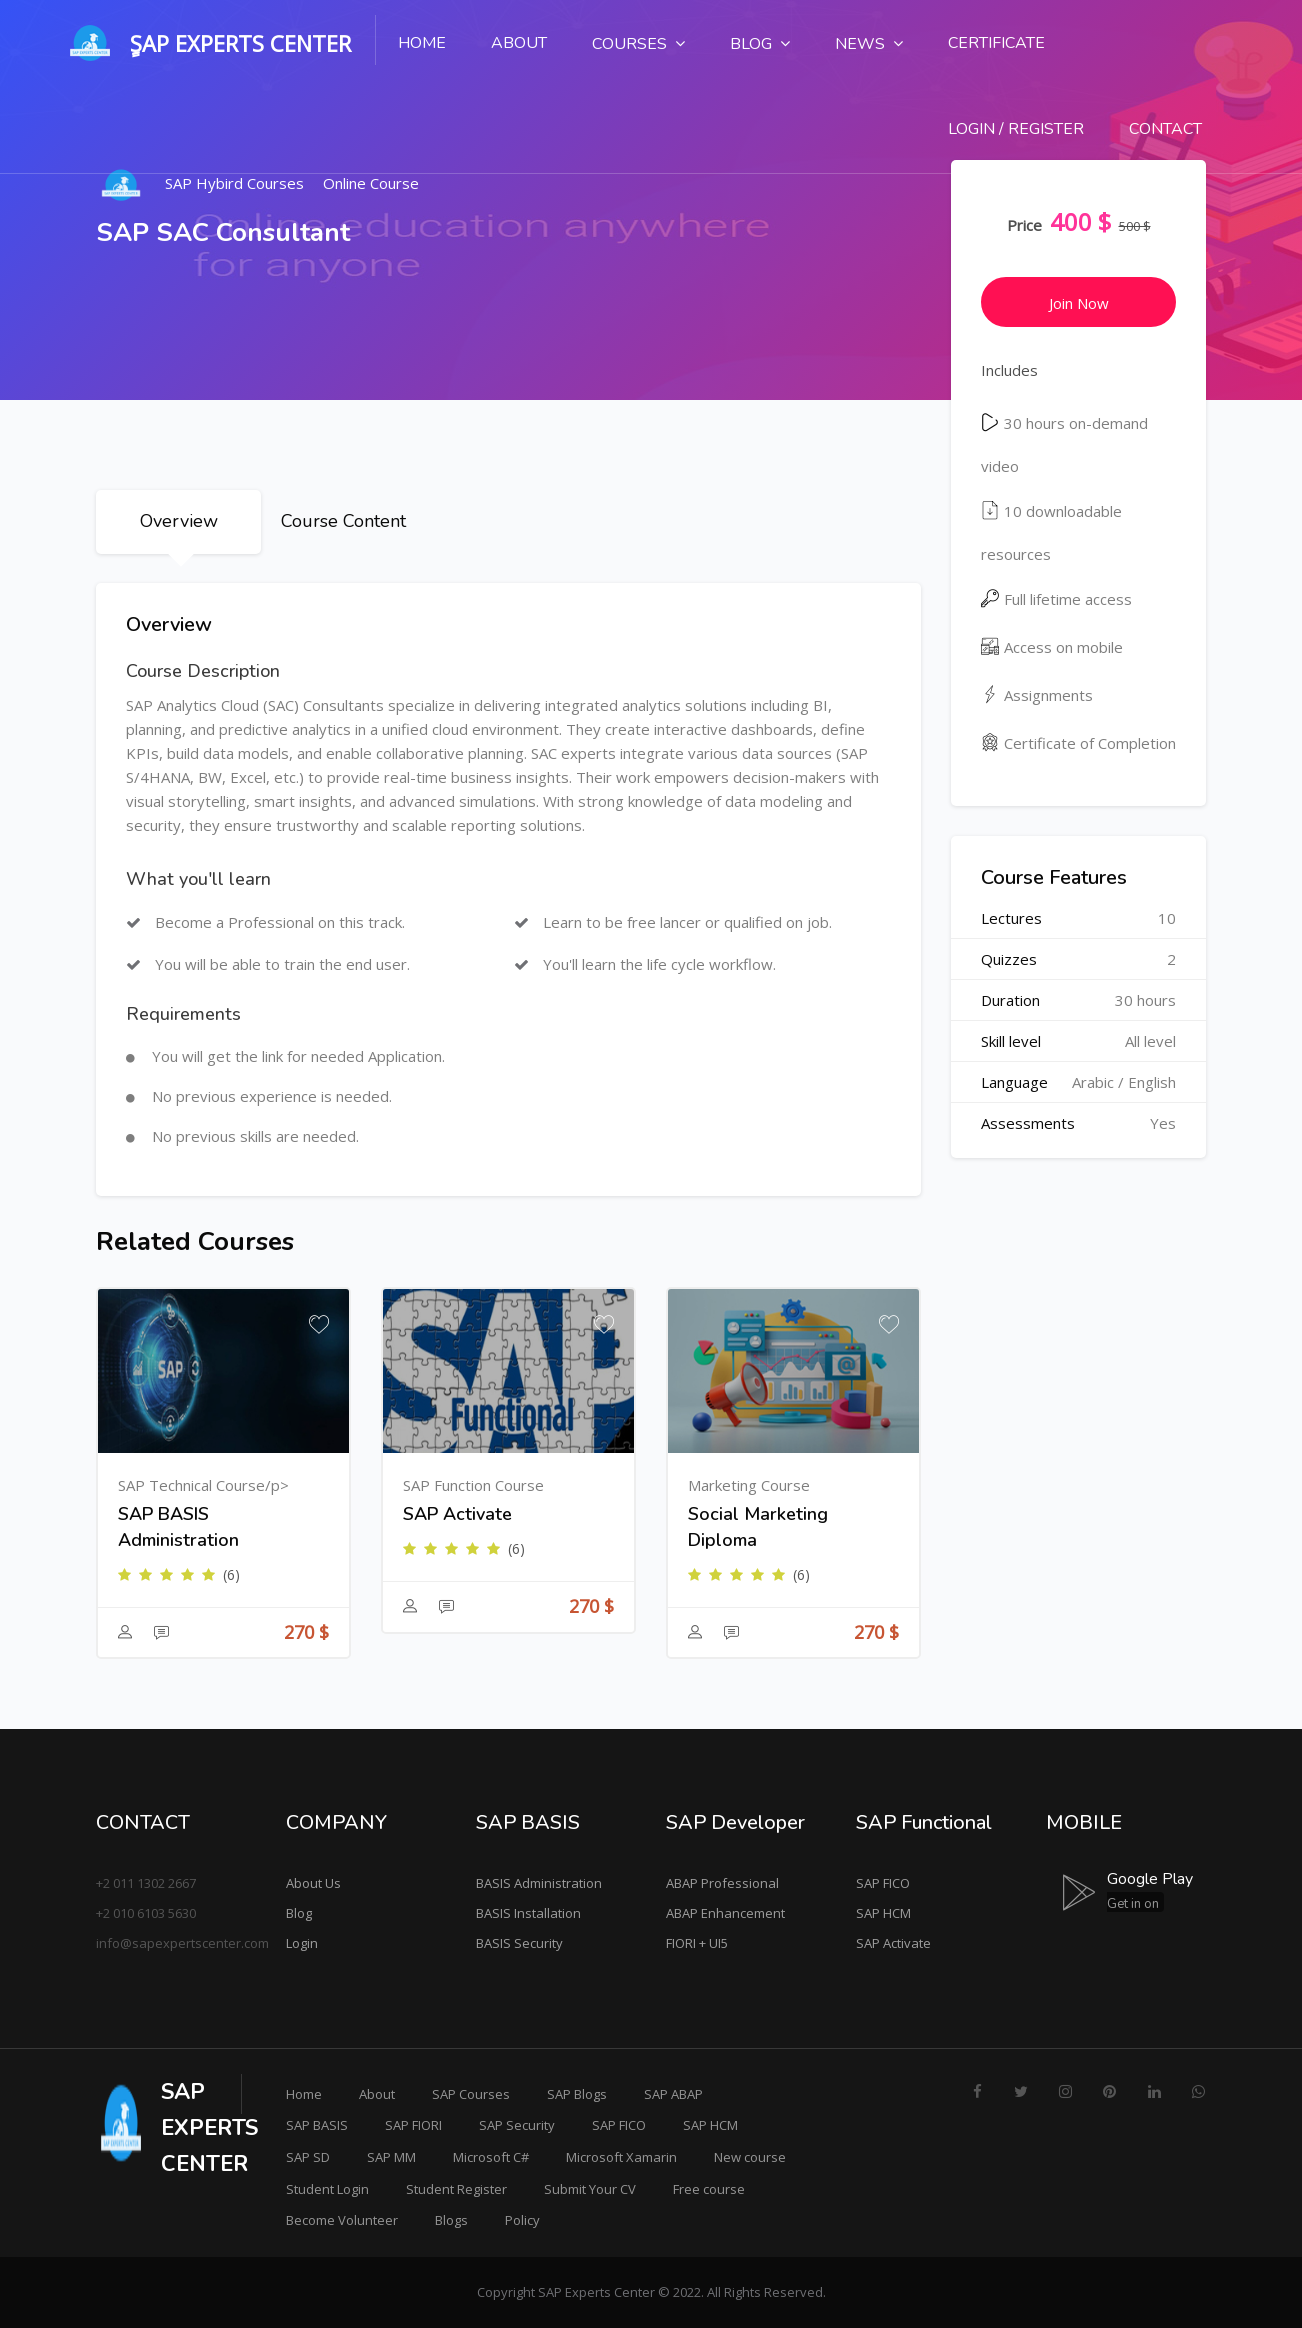 The image size is (1302, 2328). What do you see at coordinates (313, 1883) in the screenshot?
I see `About Us` at bounding box center [313, 1883].